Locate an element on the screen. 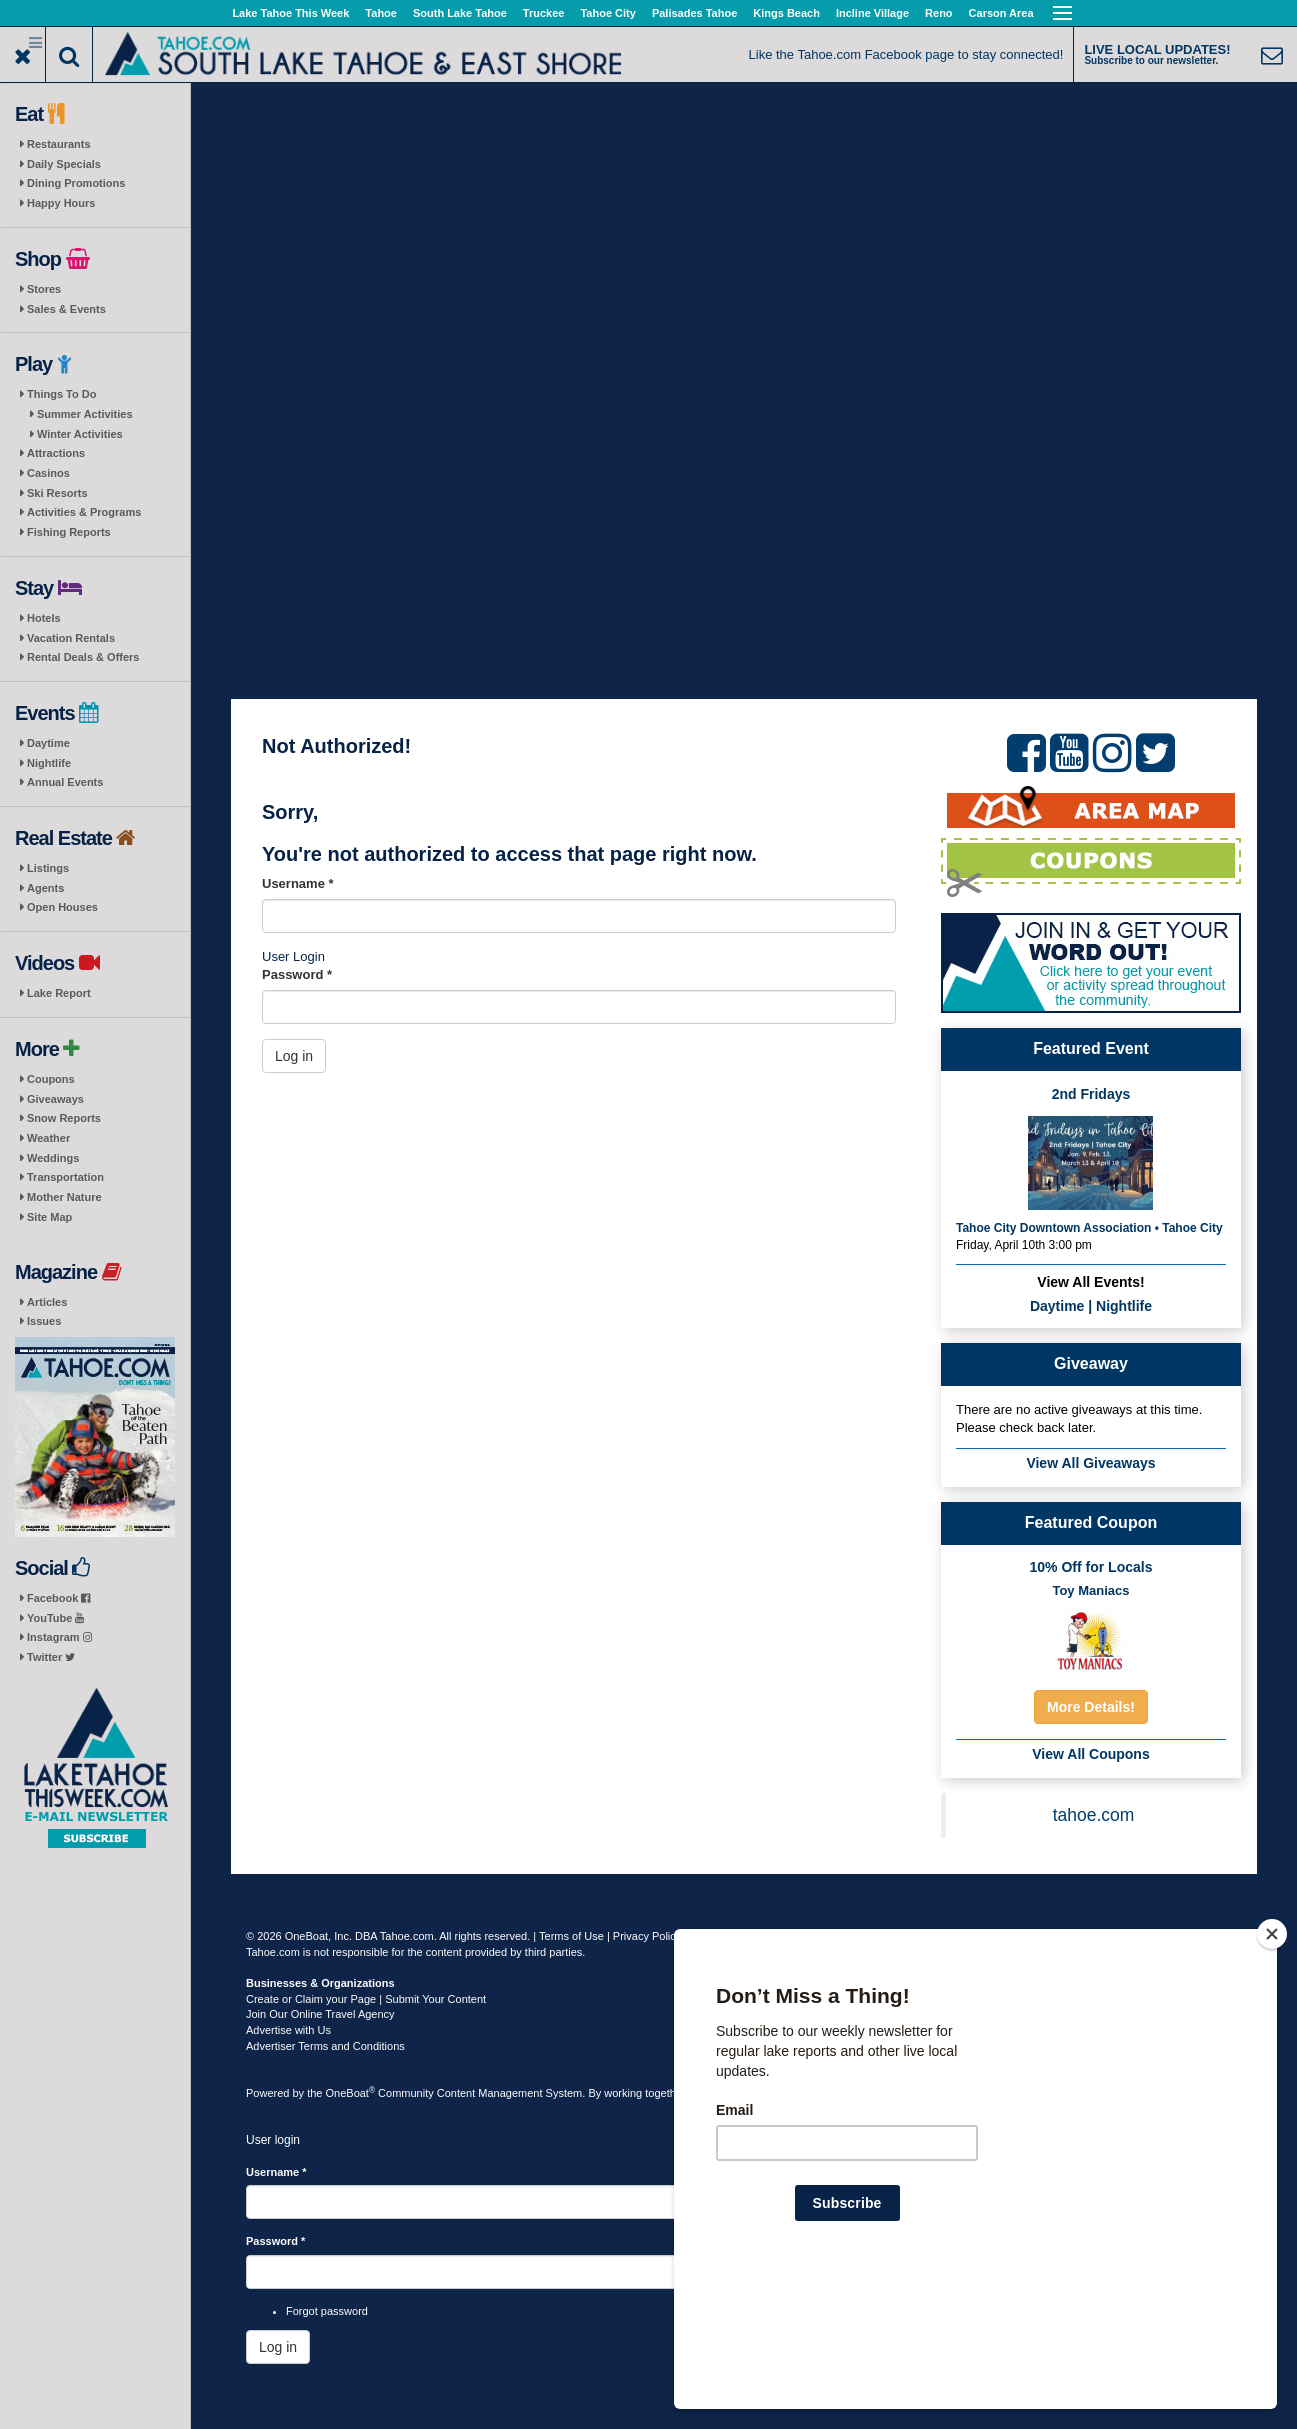  Restaurants is located at coordinates (59, 144).